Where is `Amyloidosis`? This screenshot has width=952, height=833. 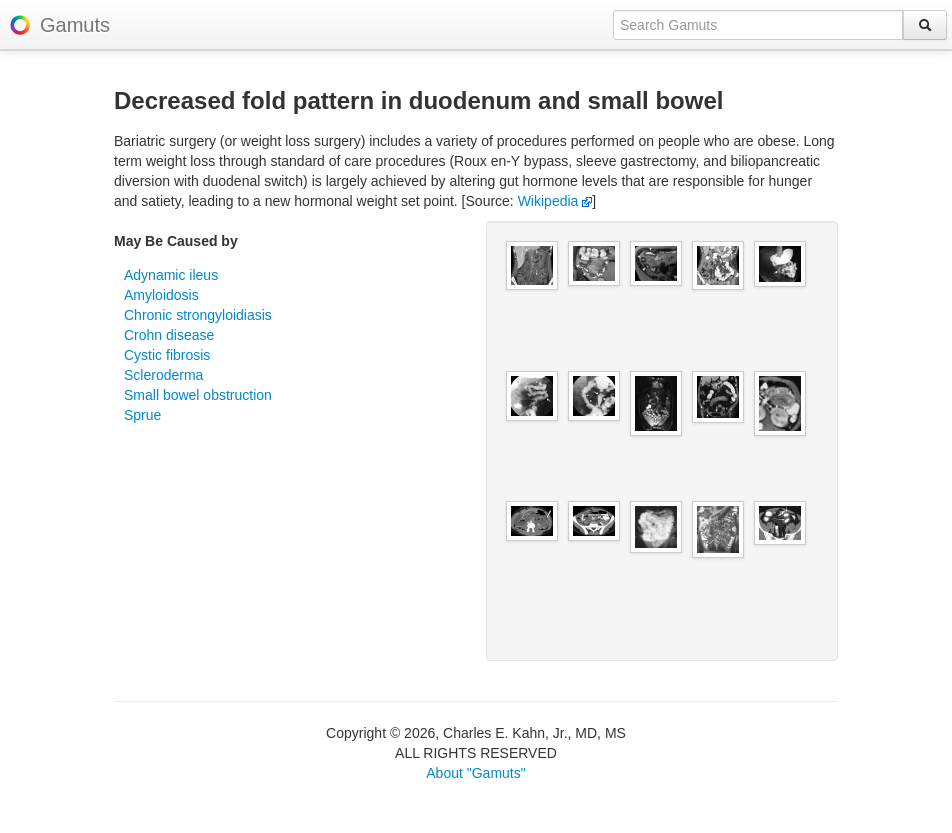
Amyloidosis is located at coordinates (161, 295).